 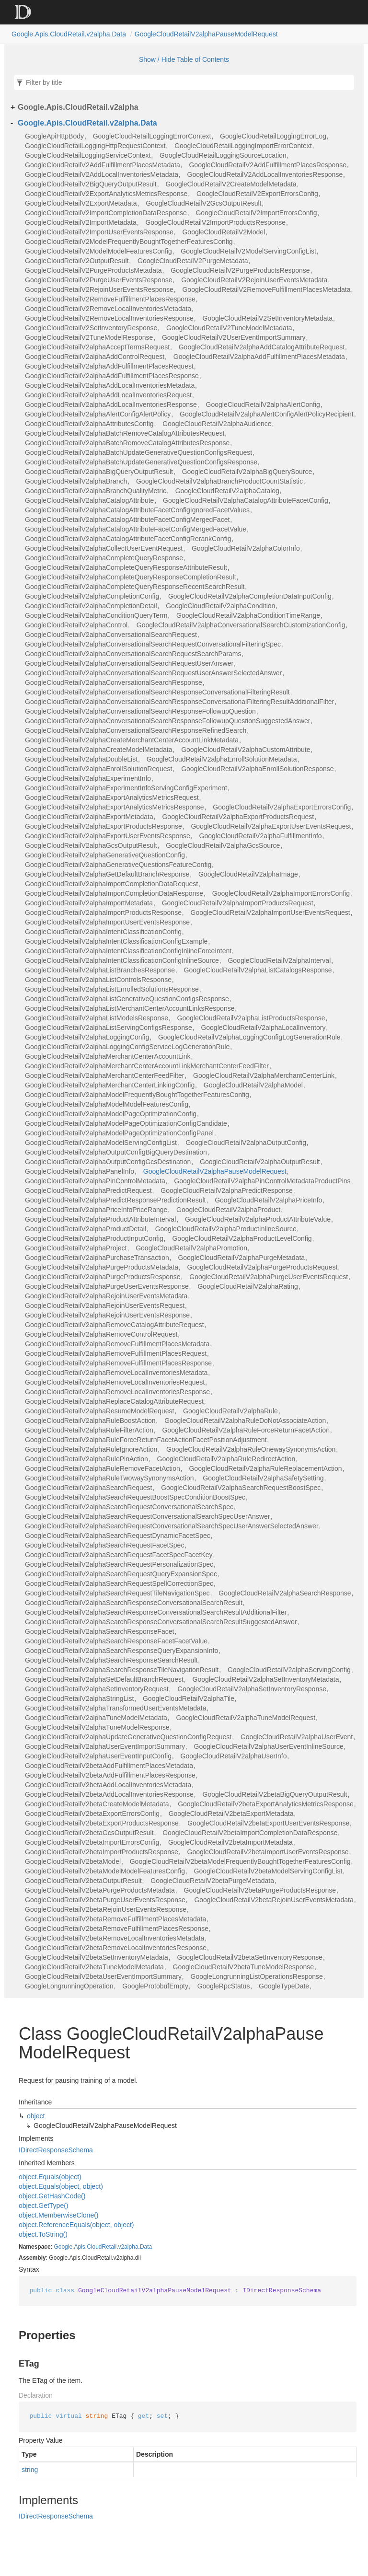 What do you see at coordinates (116, 1372) in the screenshot?
I see `GoogleCloudRetailV2alphaRemoveLocalInventoriesMetadata` at bounding box center [116, 1372].